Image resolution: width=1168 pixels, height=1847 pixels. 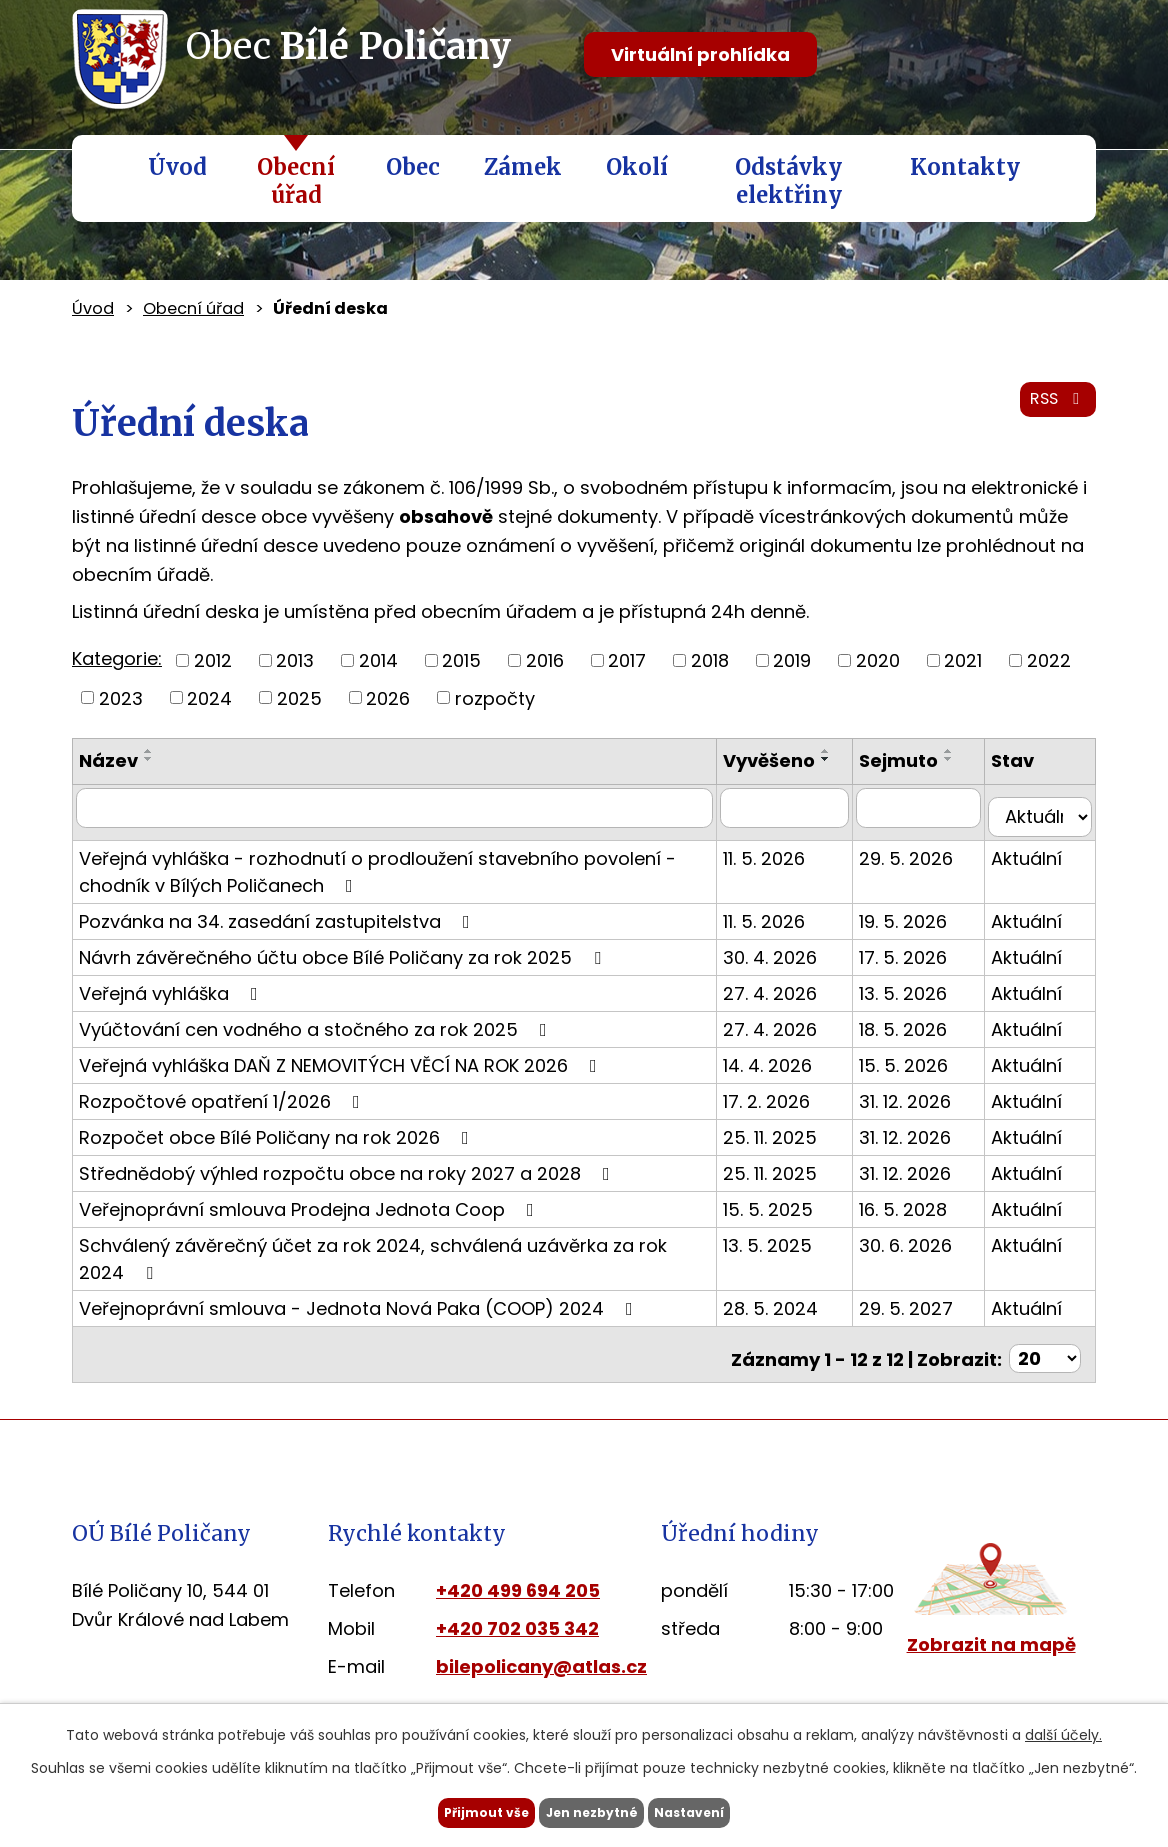 What do you see at coordinates (177, 167) in the screenshot?
I see `Úvod` at bounding box center [177, 167].